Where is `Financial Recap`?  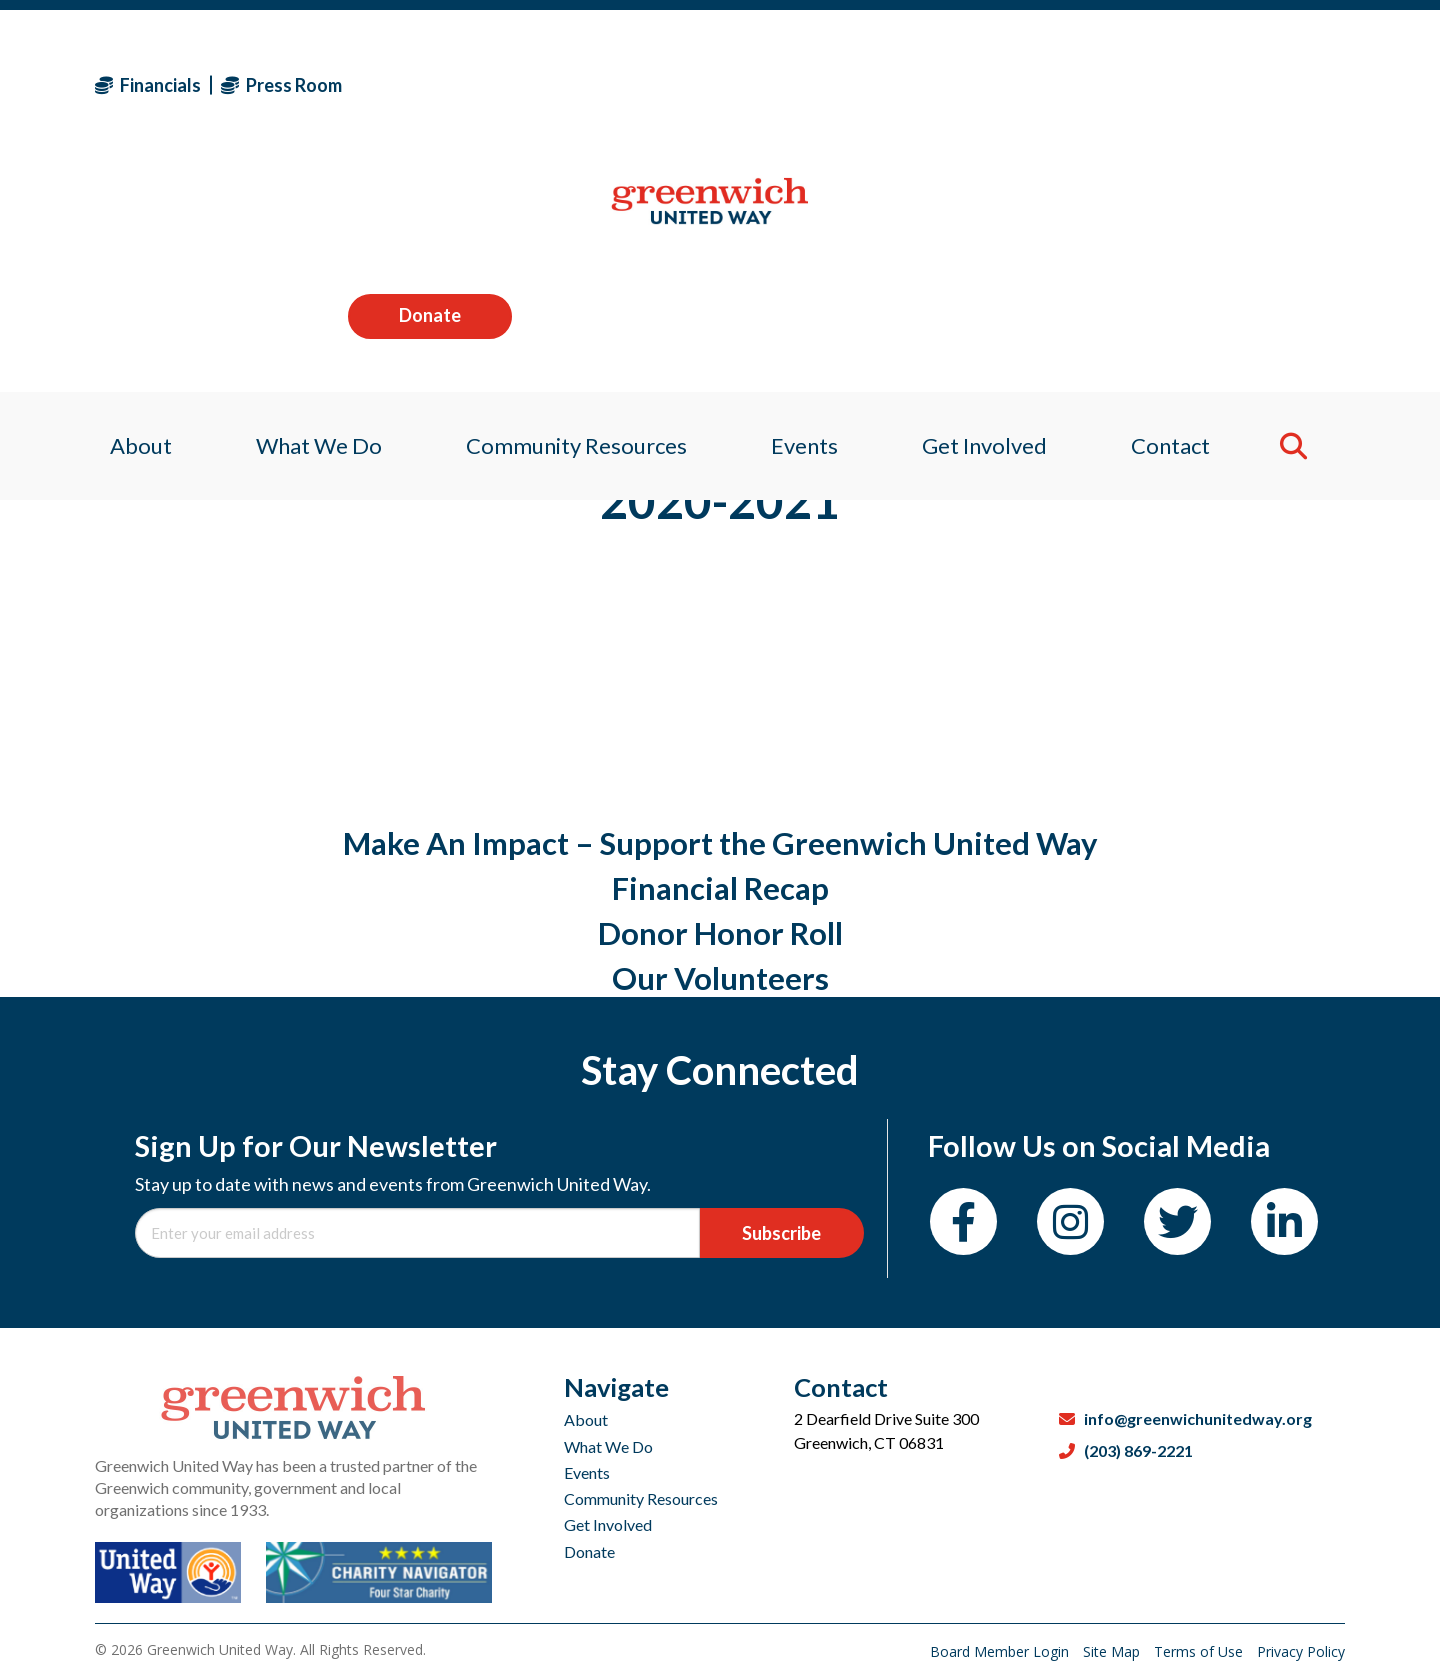 Financial Recap is located at coordinates (720, 888).